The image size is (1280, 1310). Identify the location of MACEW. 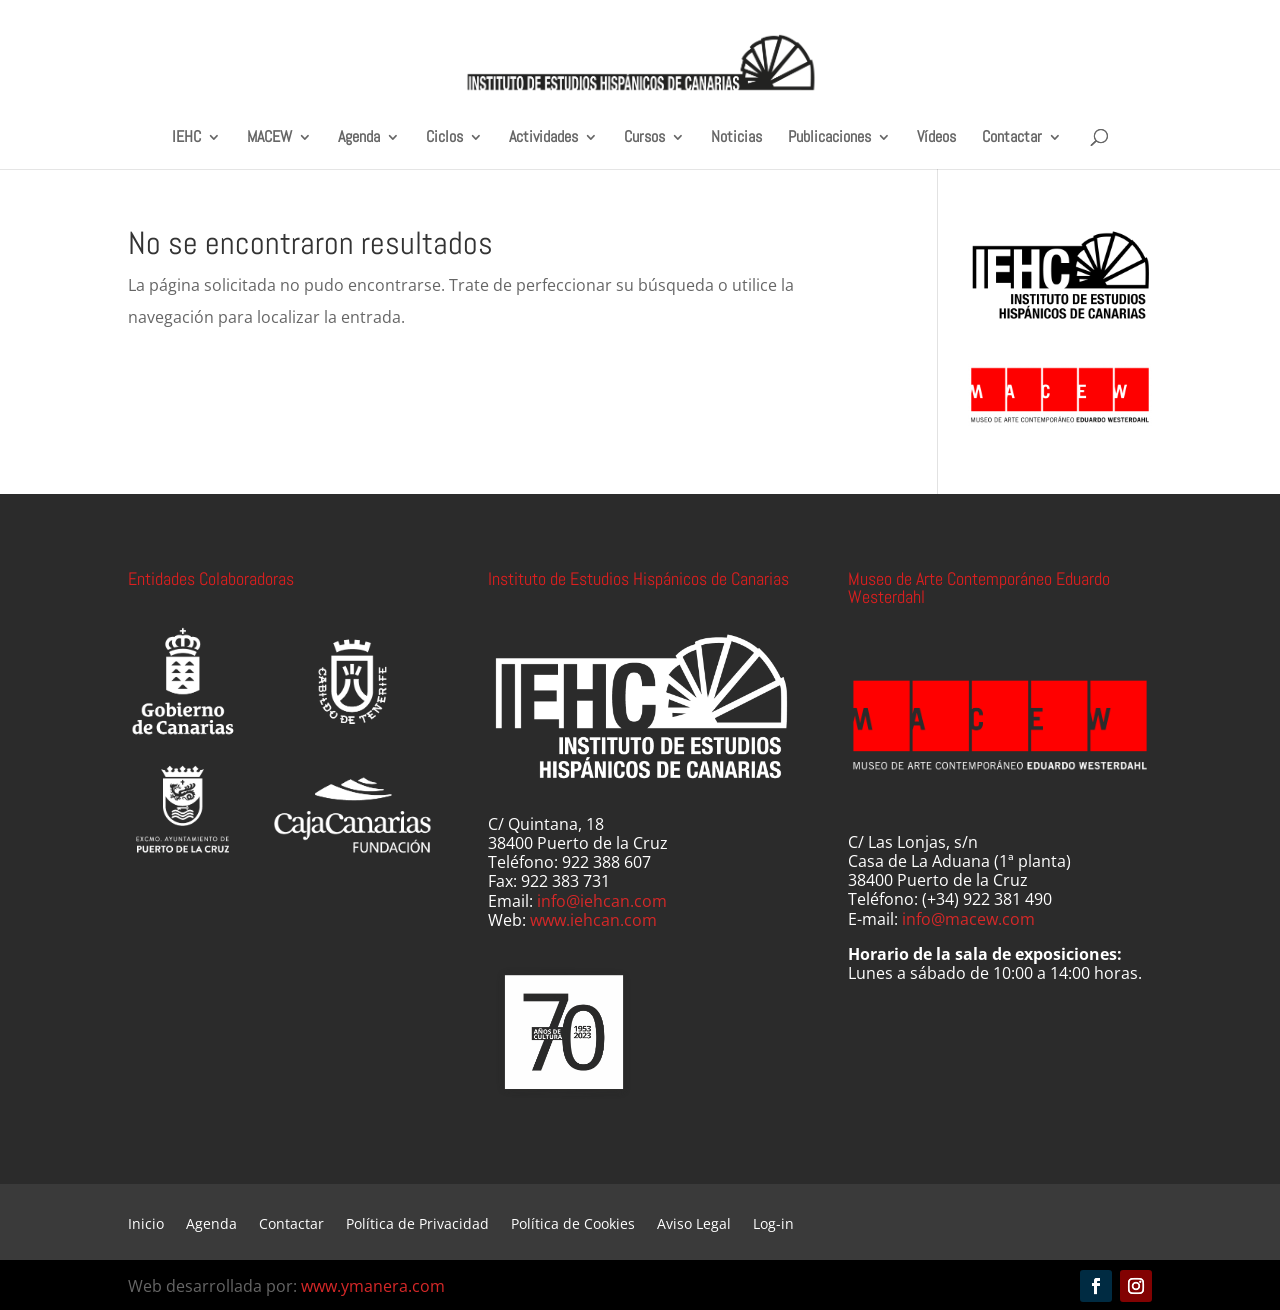
(269, 137).